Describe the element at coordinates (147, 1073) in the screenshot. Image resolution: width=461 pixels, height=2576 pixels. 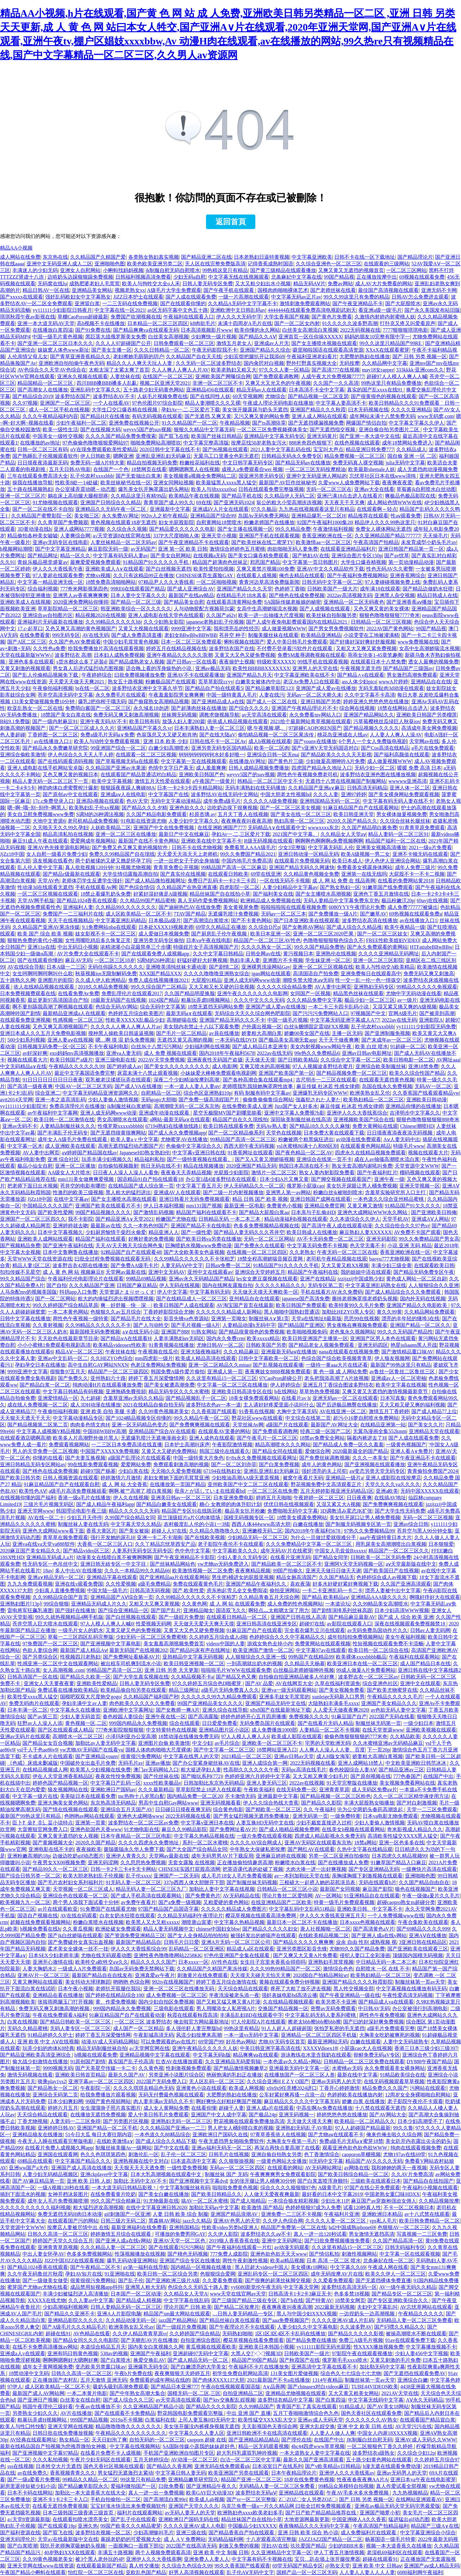
I see `床震未满十八禁止观看视频` at that location.